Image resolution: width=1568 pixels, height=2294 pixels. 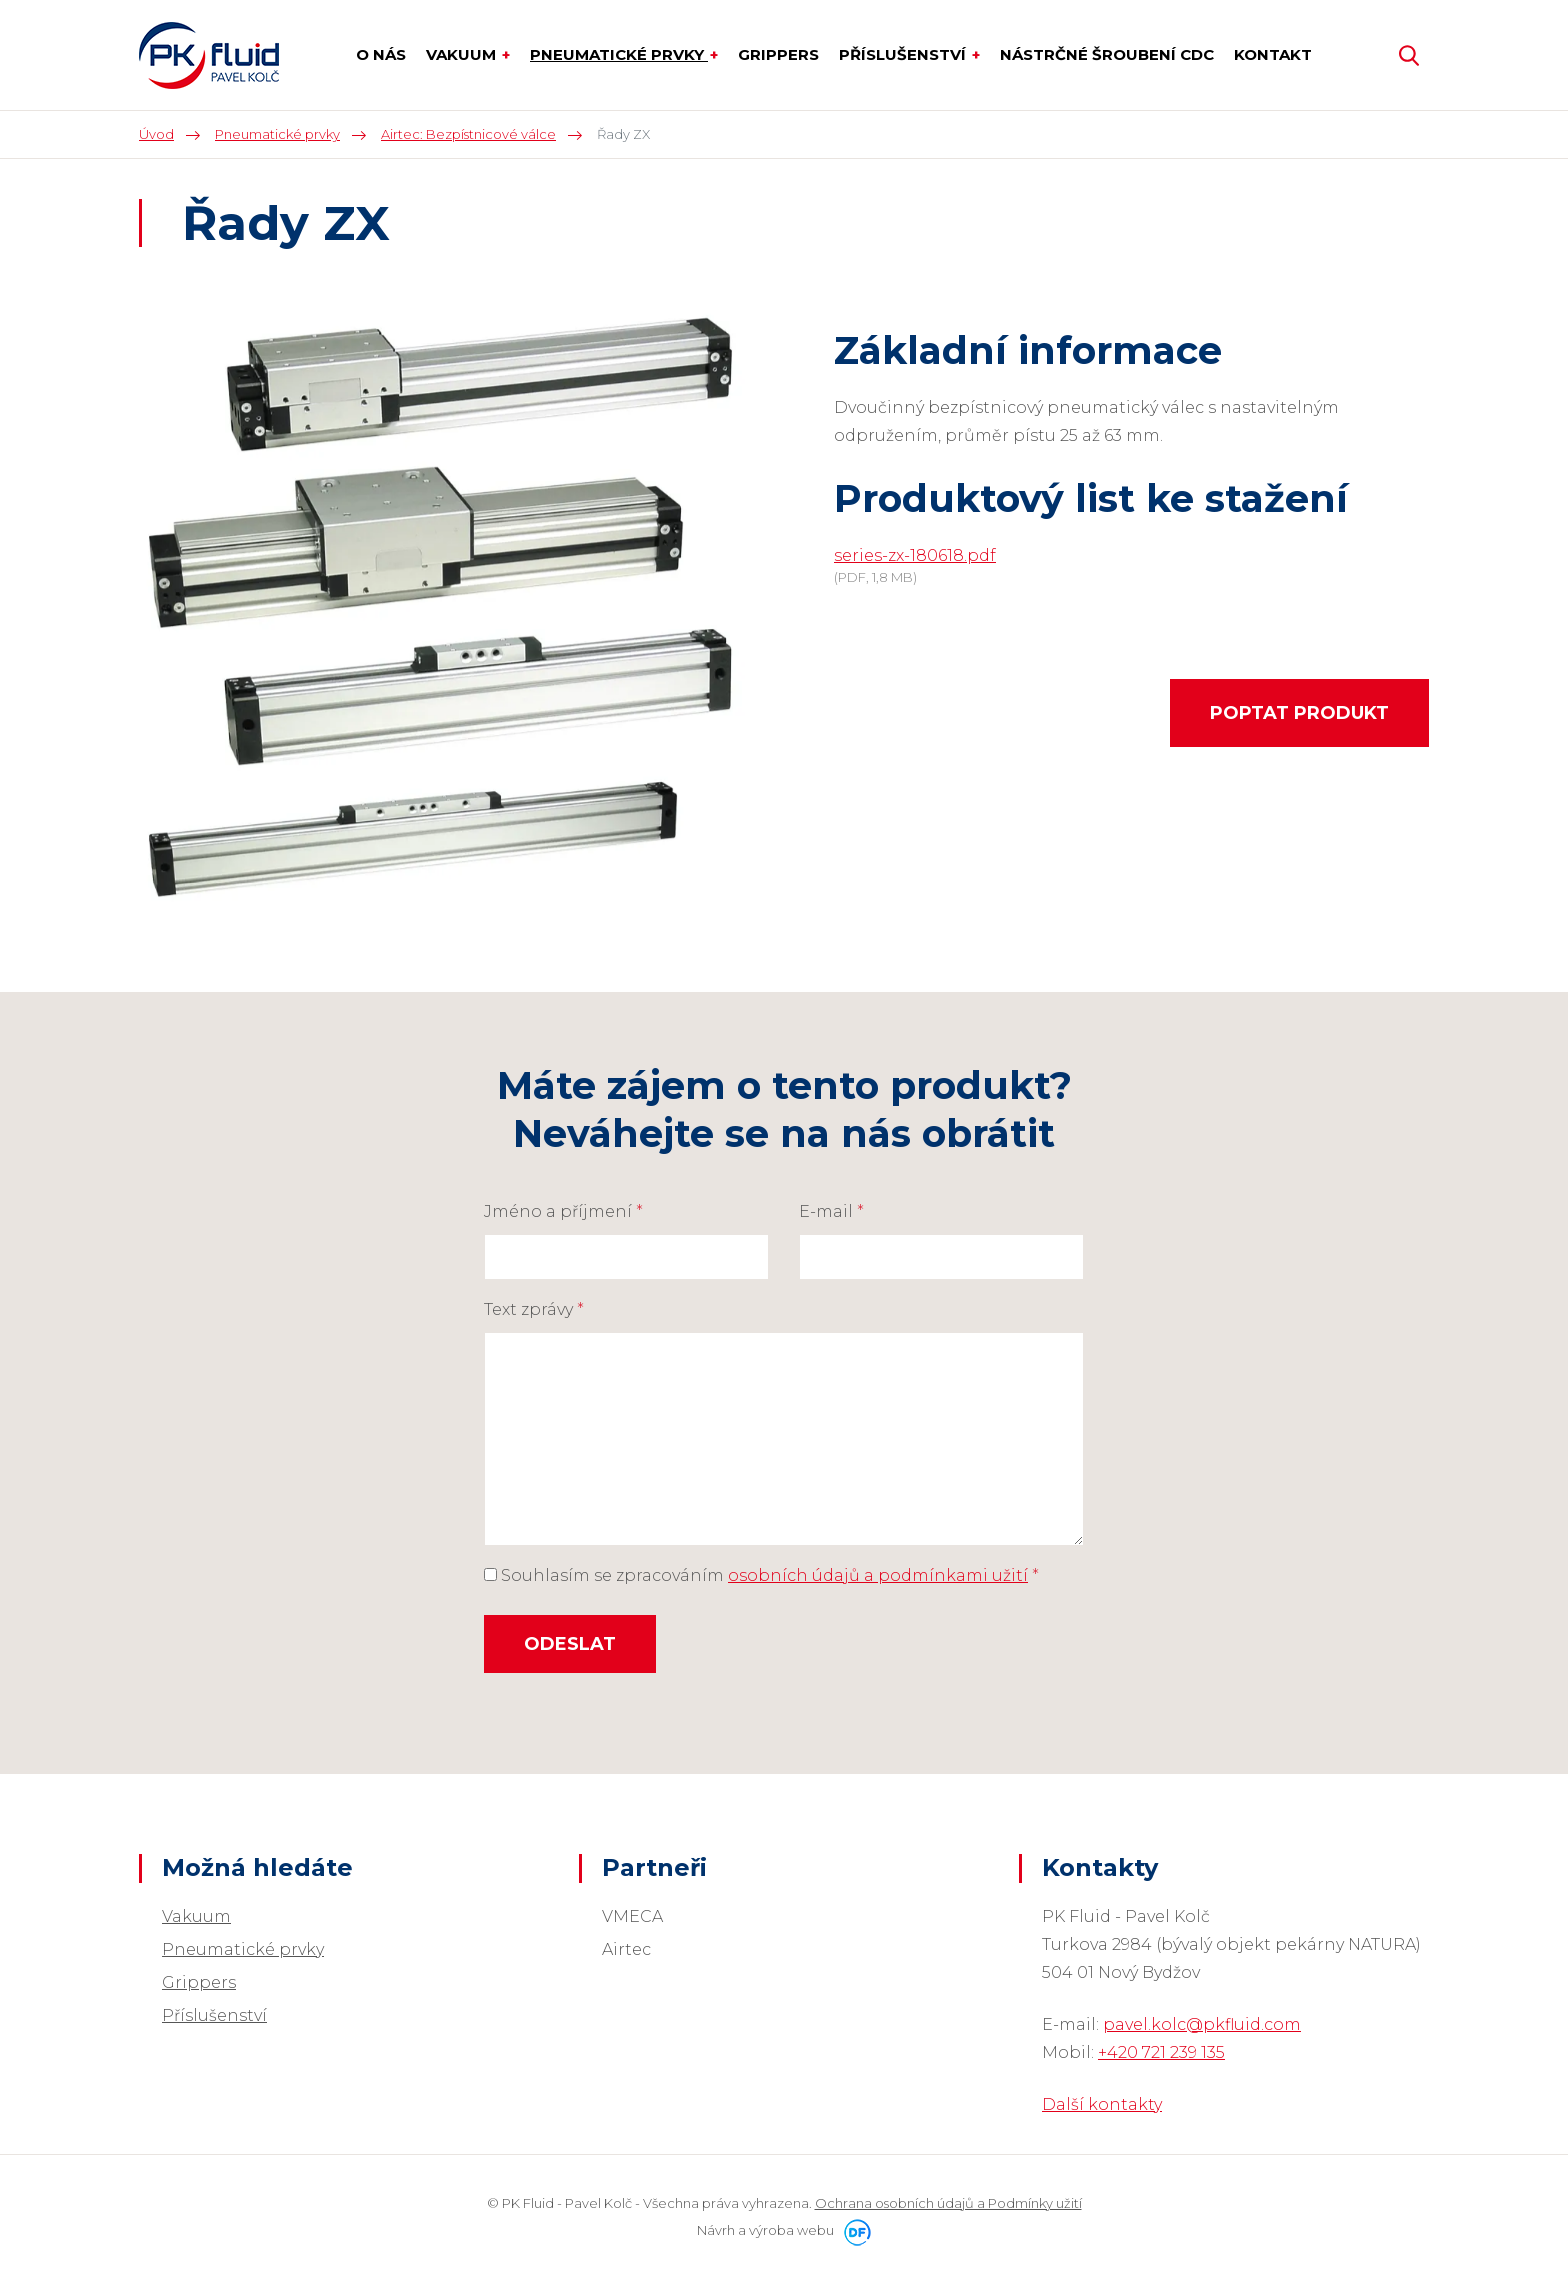 What do you see at coordinates (1102, 2104) in the screenshot?
I see `Další kontakty` at bounding box center [1102, 2104].